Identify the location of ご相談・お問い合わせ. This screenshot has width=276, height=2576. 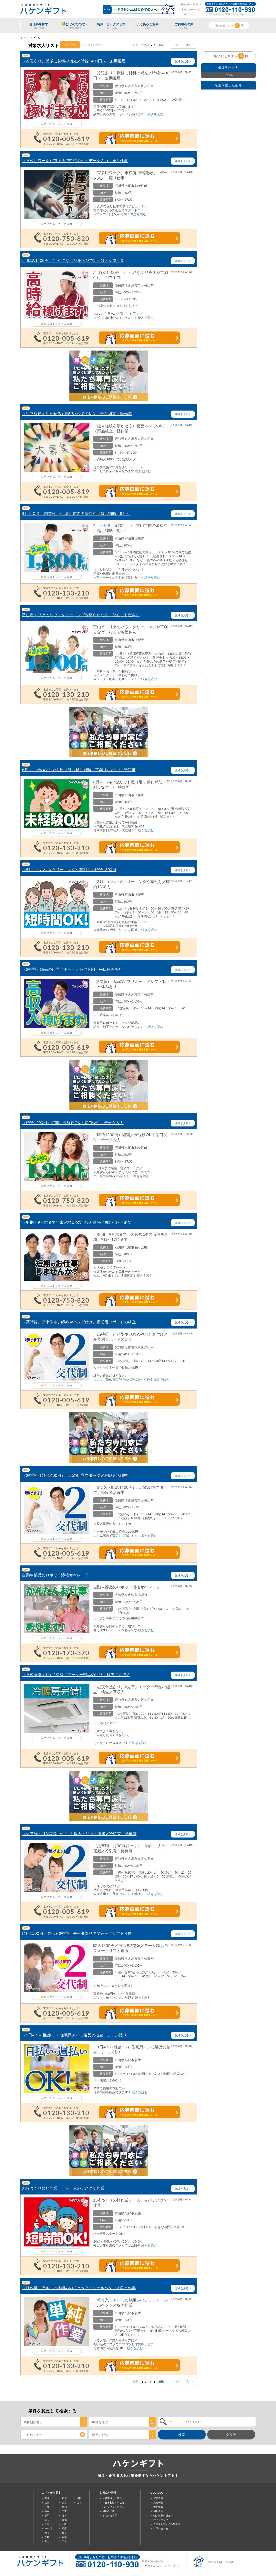
(190, 9).